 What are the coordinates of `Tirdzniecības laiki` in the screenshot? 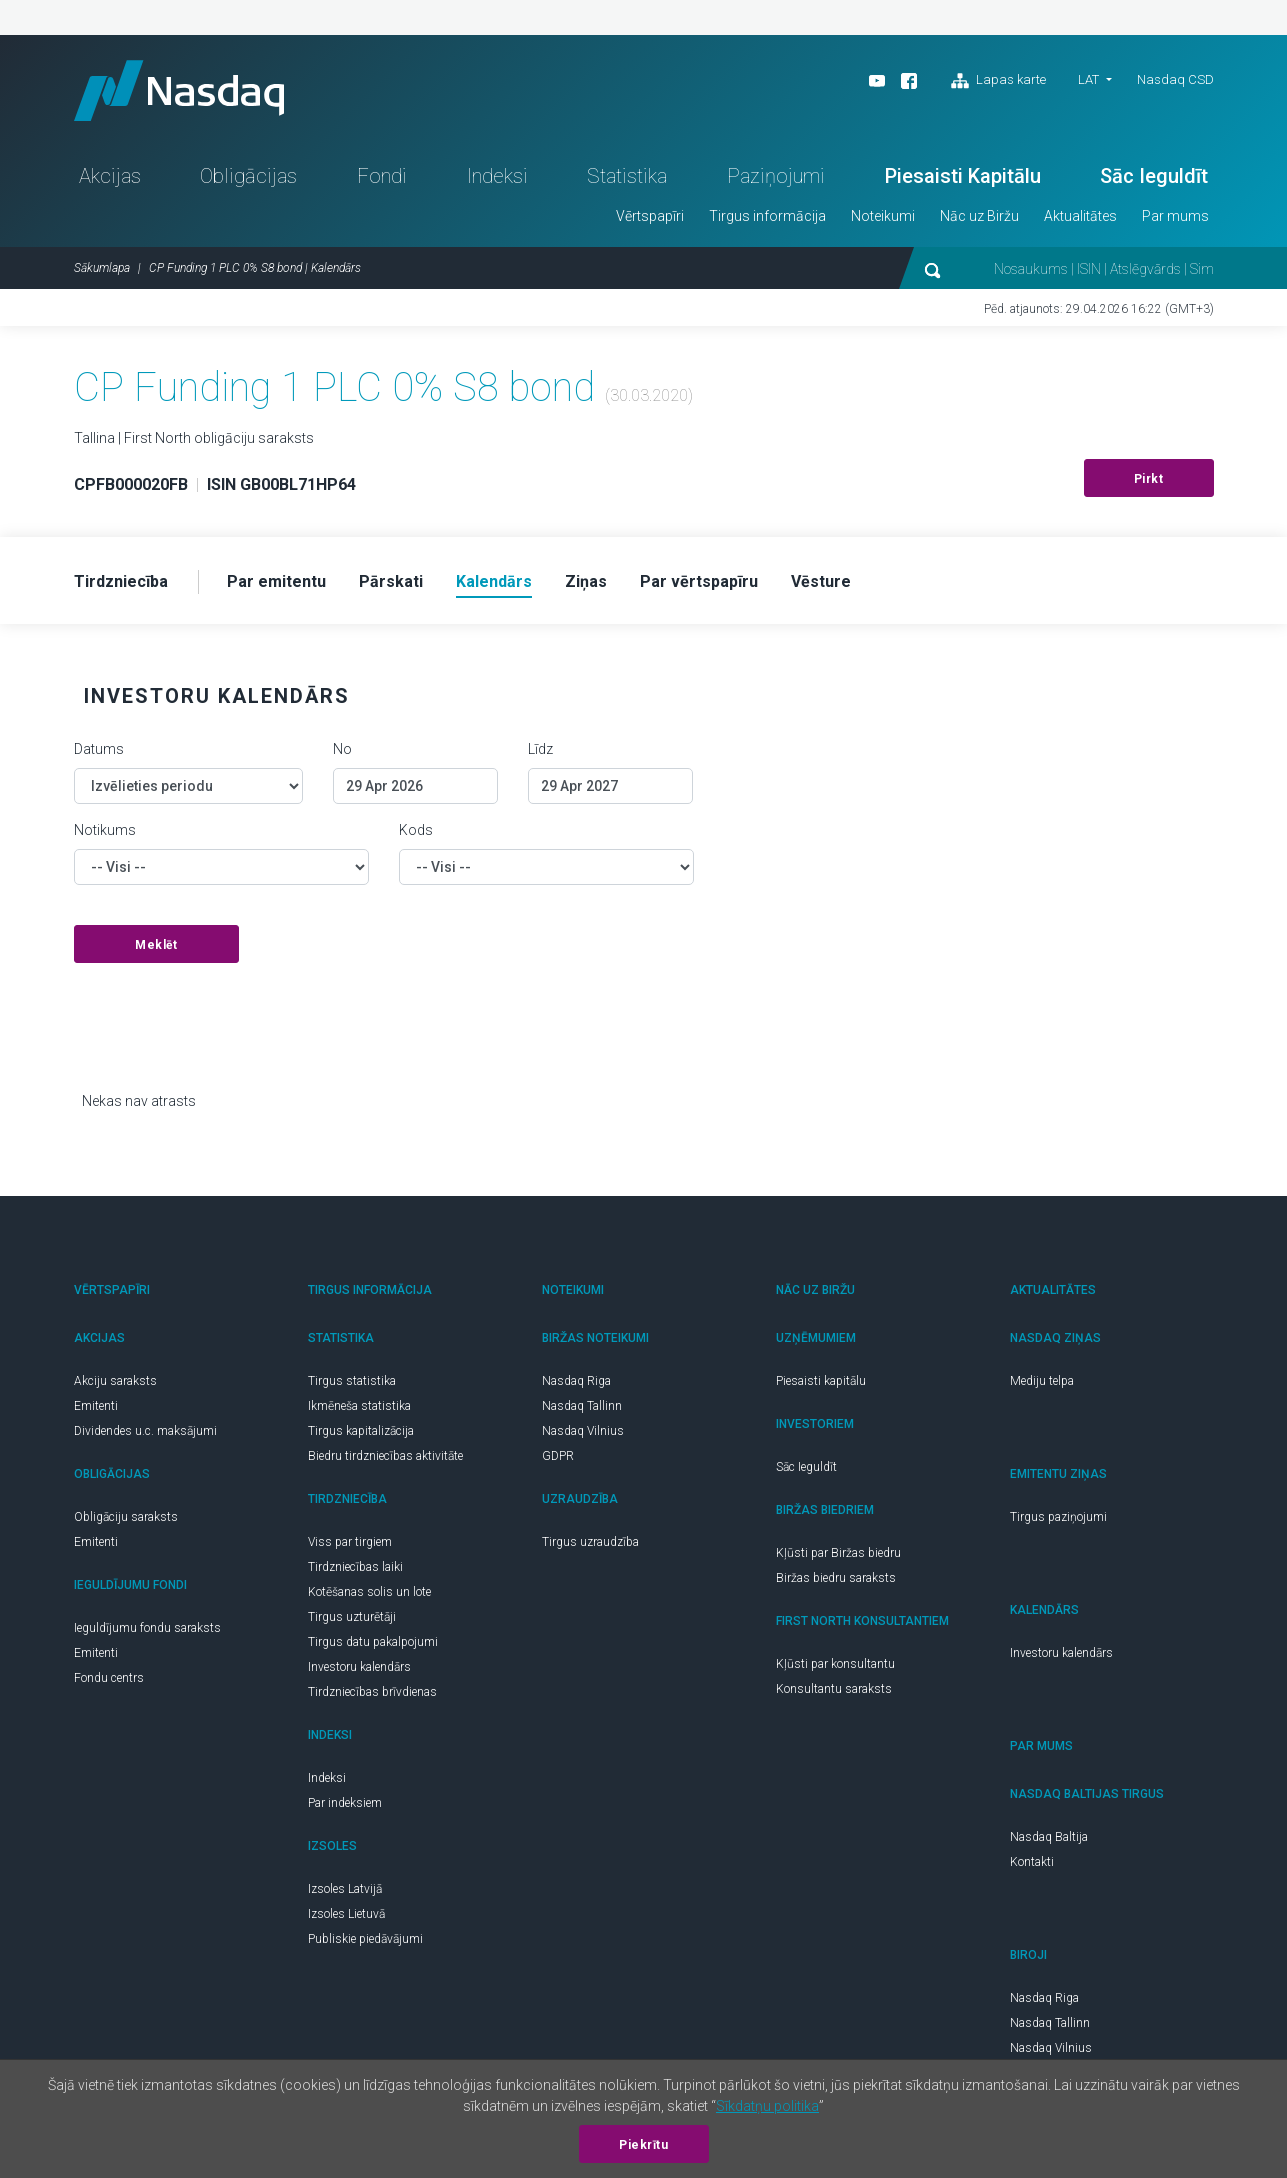 It's located at (355, 1567).